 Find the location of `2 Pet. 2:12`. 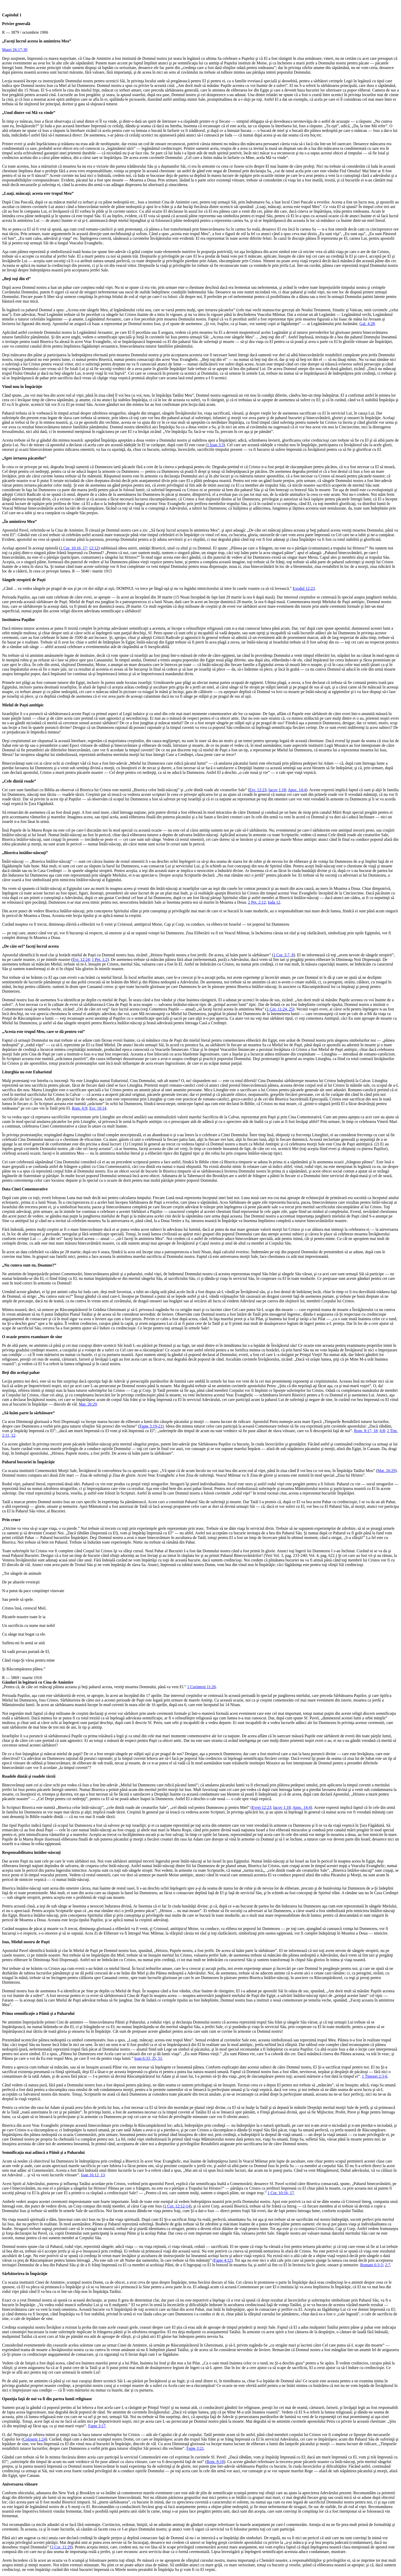

2 Pet. 2:12 is located at coordinates (257, 902).